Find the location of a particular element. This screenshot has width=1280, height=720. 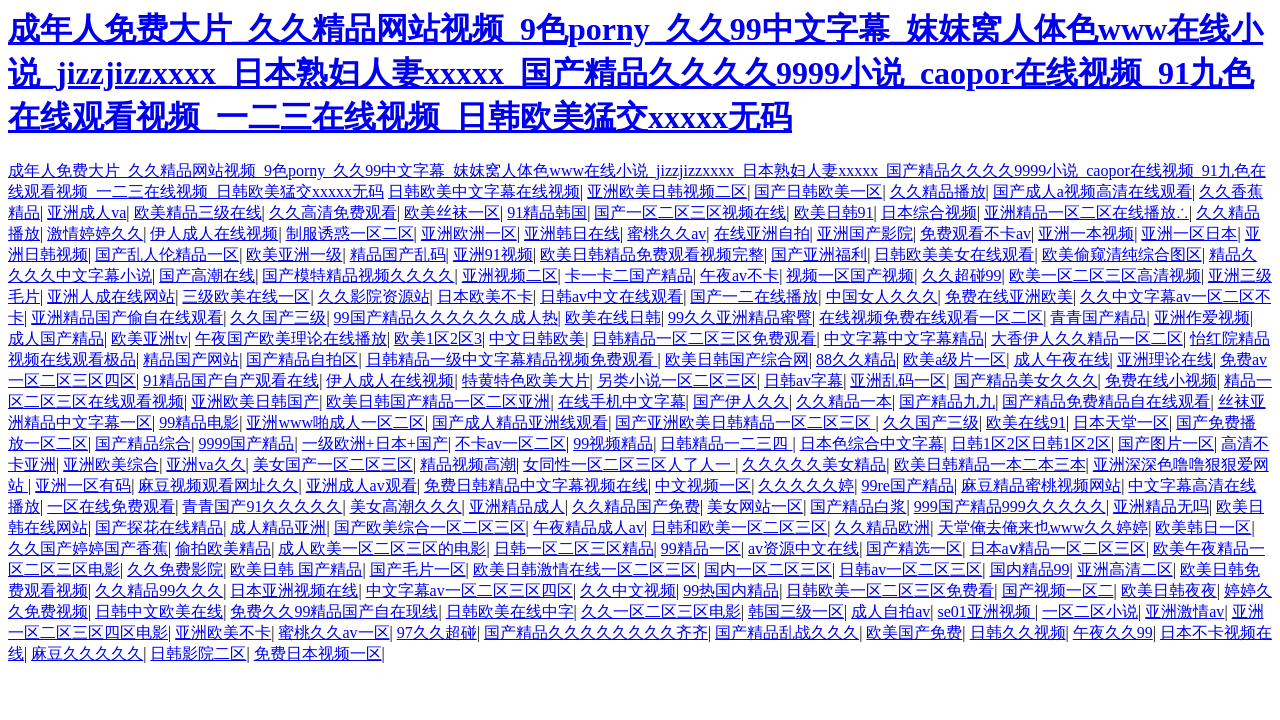

麻豆久久久久久 is located at coordinates (87, 653).